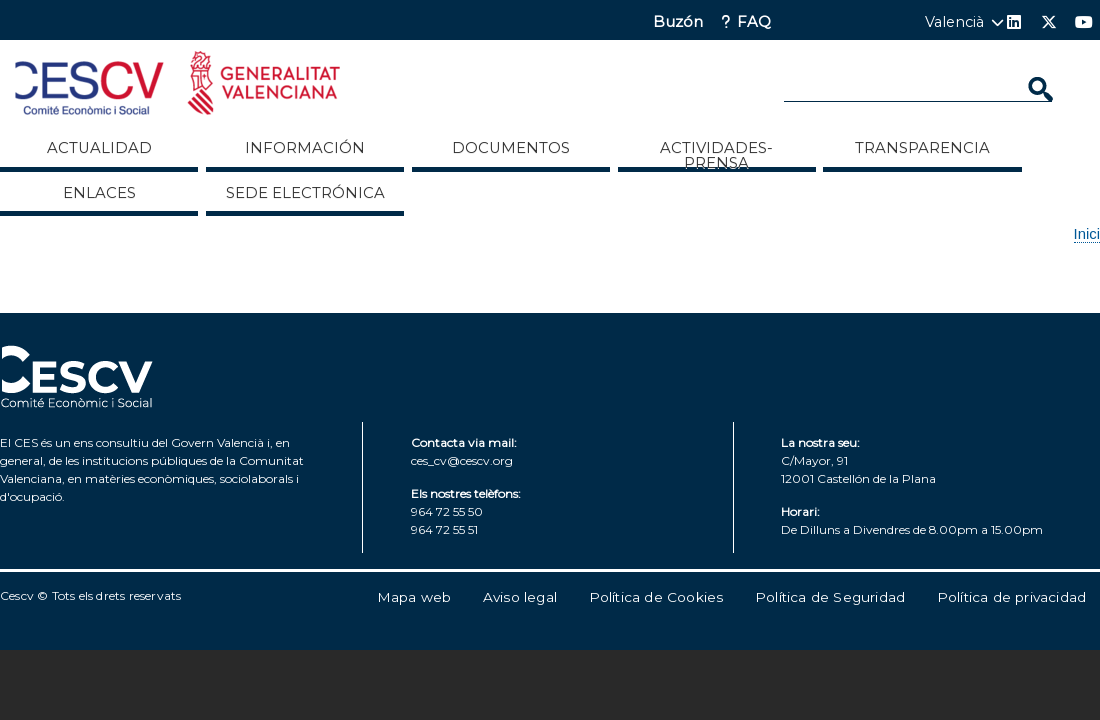  What do you see at coordinates (954, 22) in the screenshot?
I see `Valencià` at bounding box center [954, 22].